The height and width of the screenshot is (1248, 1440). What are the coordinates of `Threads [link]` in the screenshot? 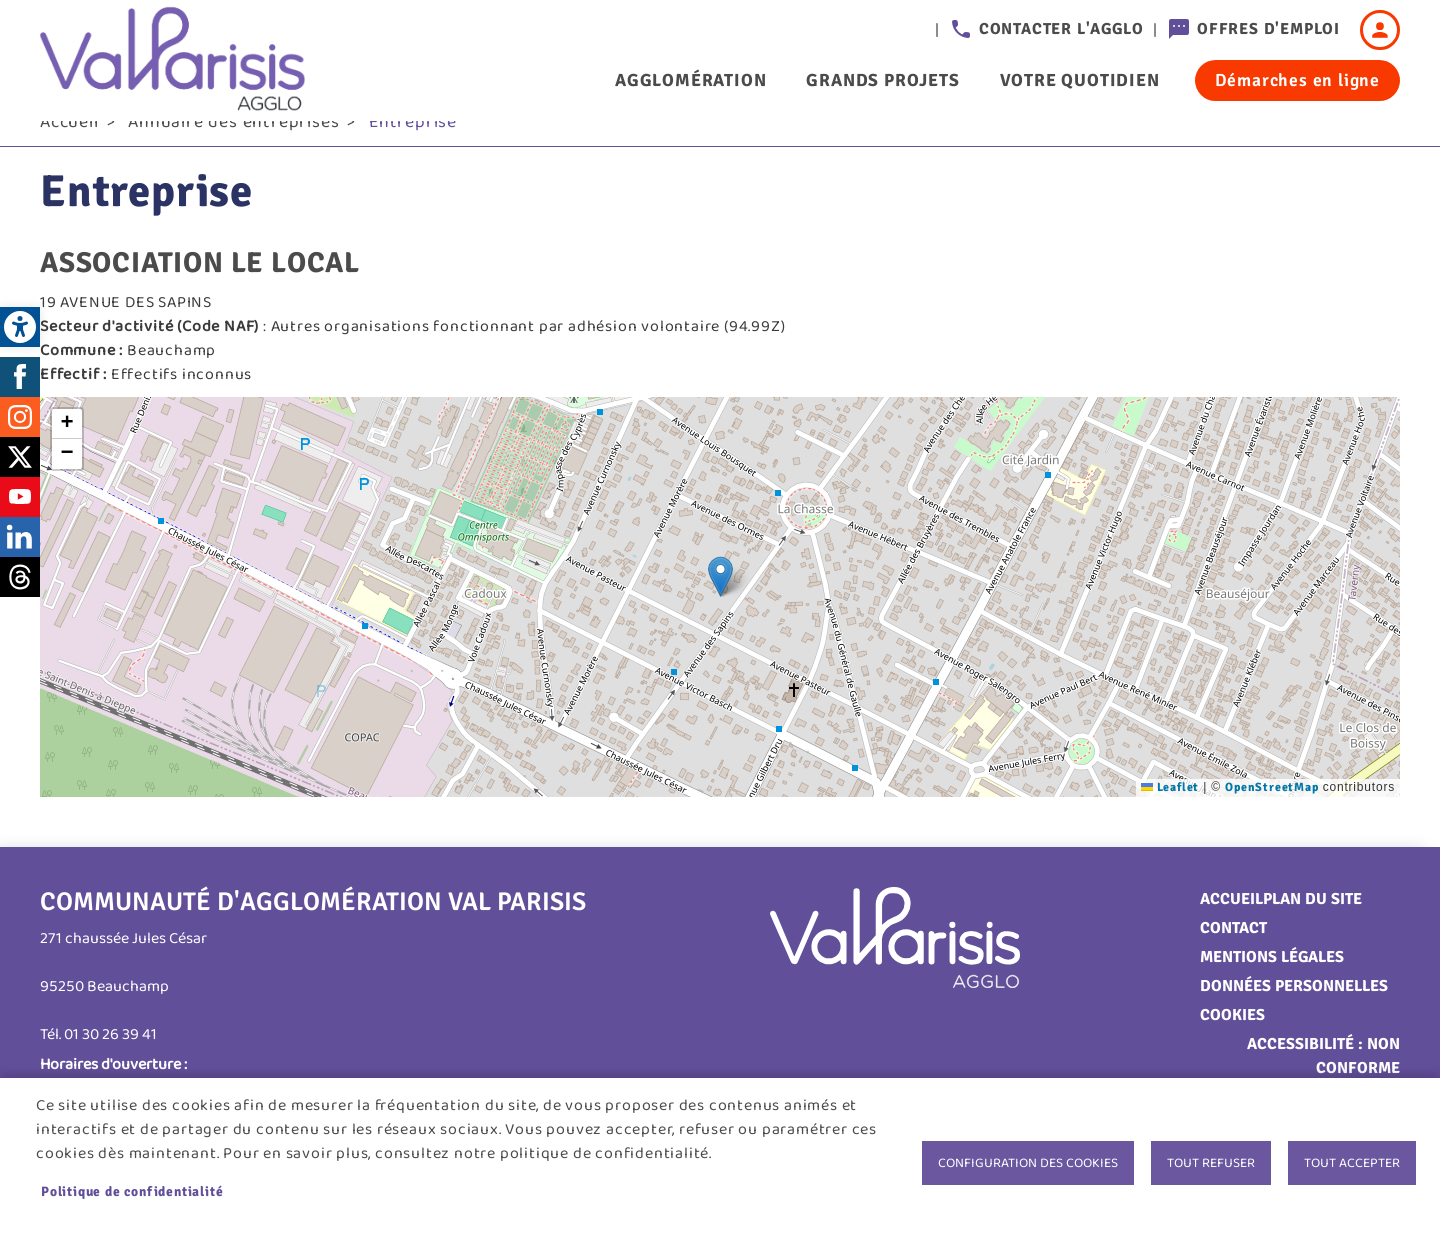 It's located at (20, 605).